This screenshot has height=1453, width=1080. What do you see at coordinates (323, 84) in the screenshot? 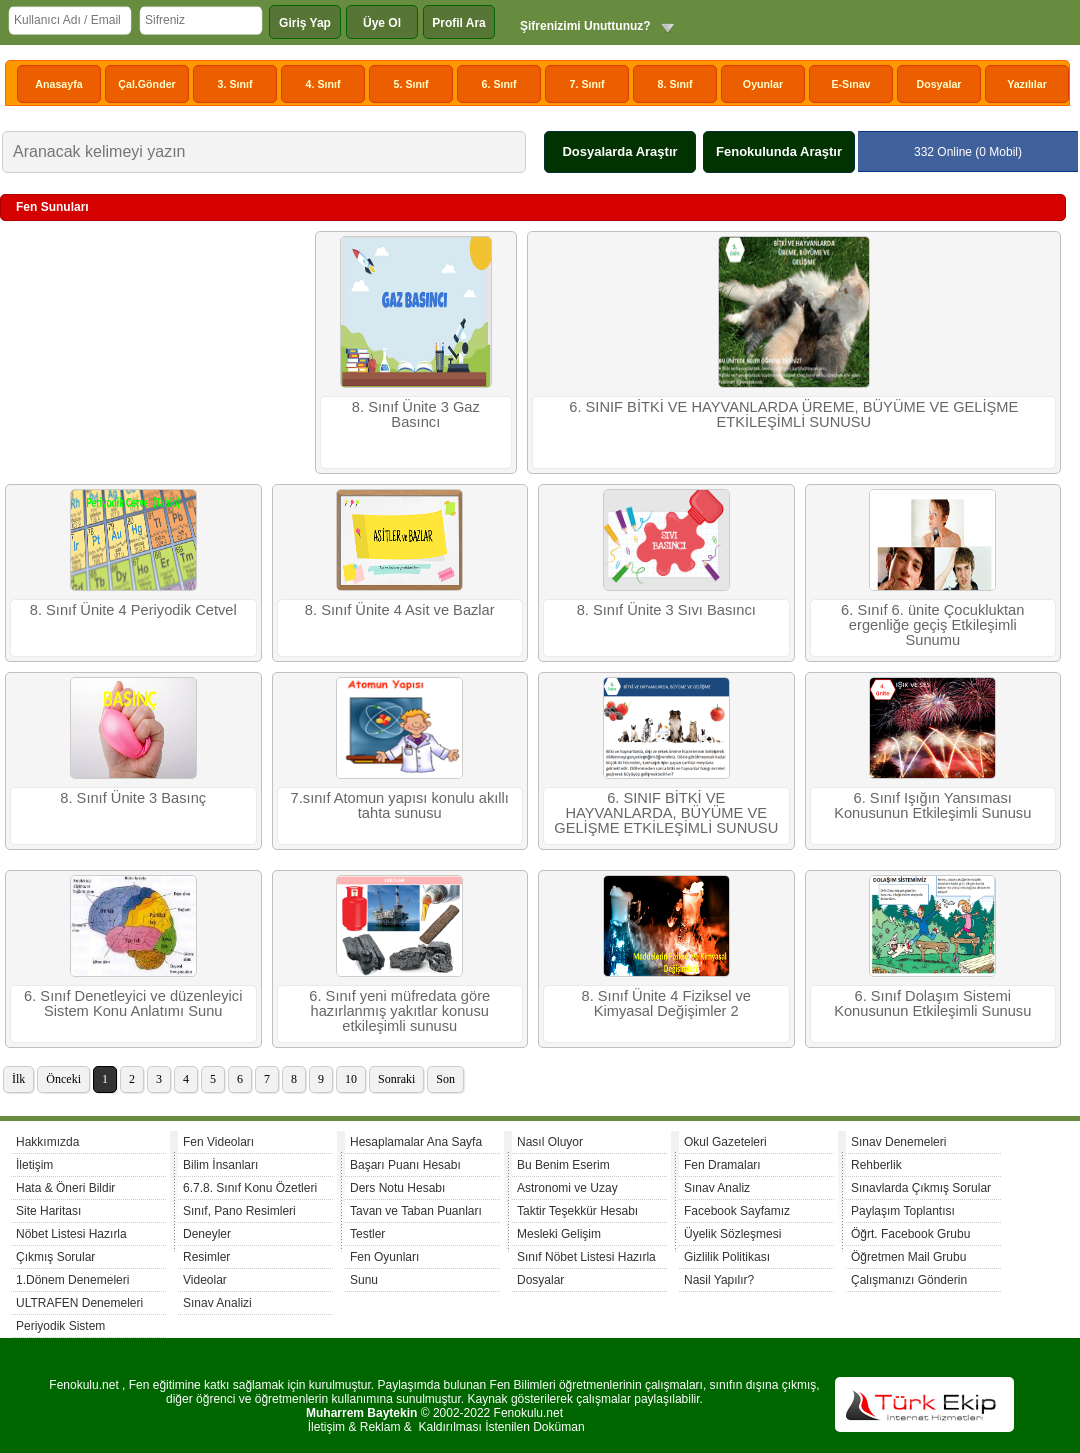
I see `4. Sınıf` at bounding box center [323, 84].